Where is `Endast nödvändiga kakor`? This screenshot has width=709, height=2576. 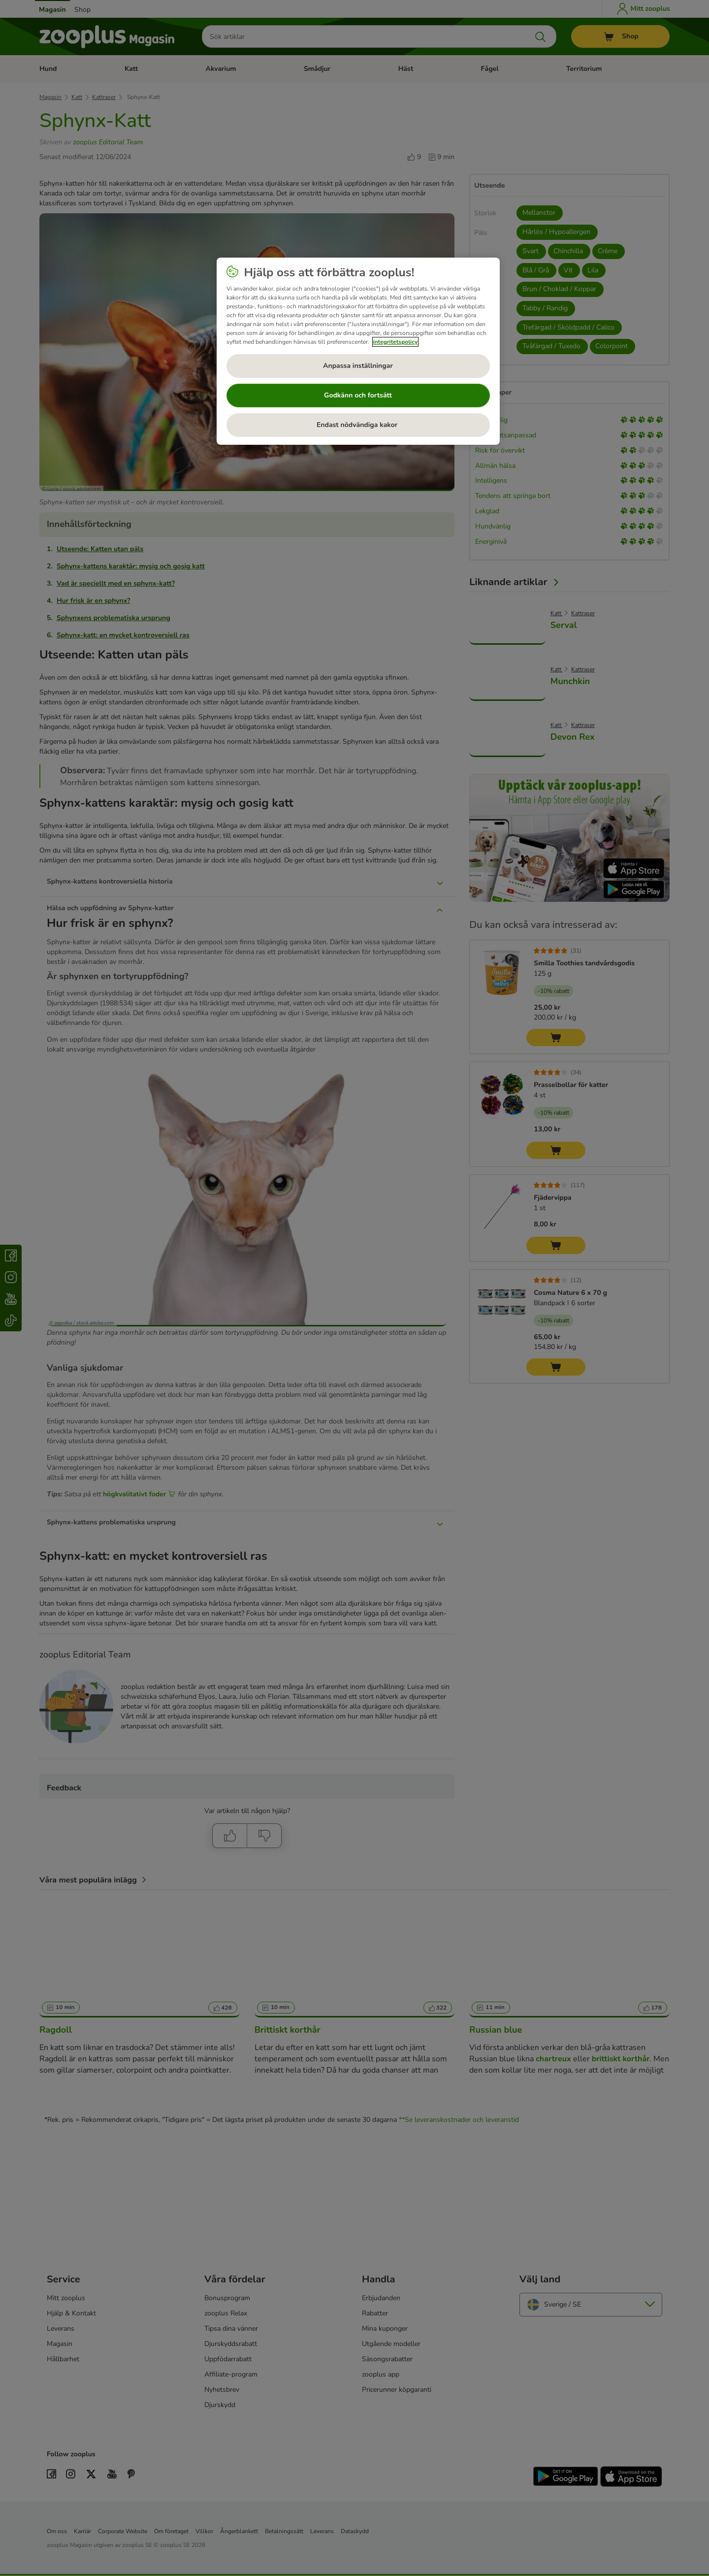
Endast nödvändiga kakor is located at coordinates (358, 424).